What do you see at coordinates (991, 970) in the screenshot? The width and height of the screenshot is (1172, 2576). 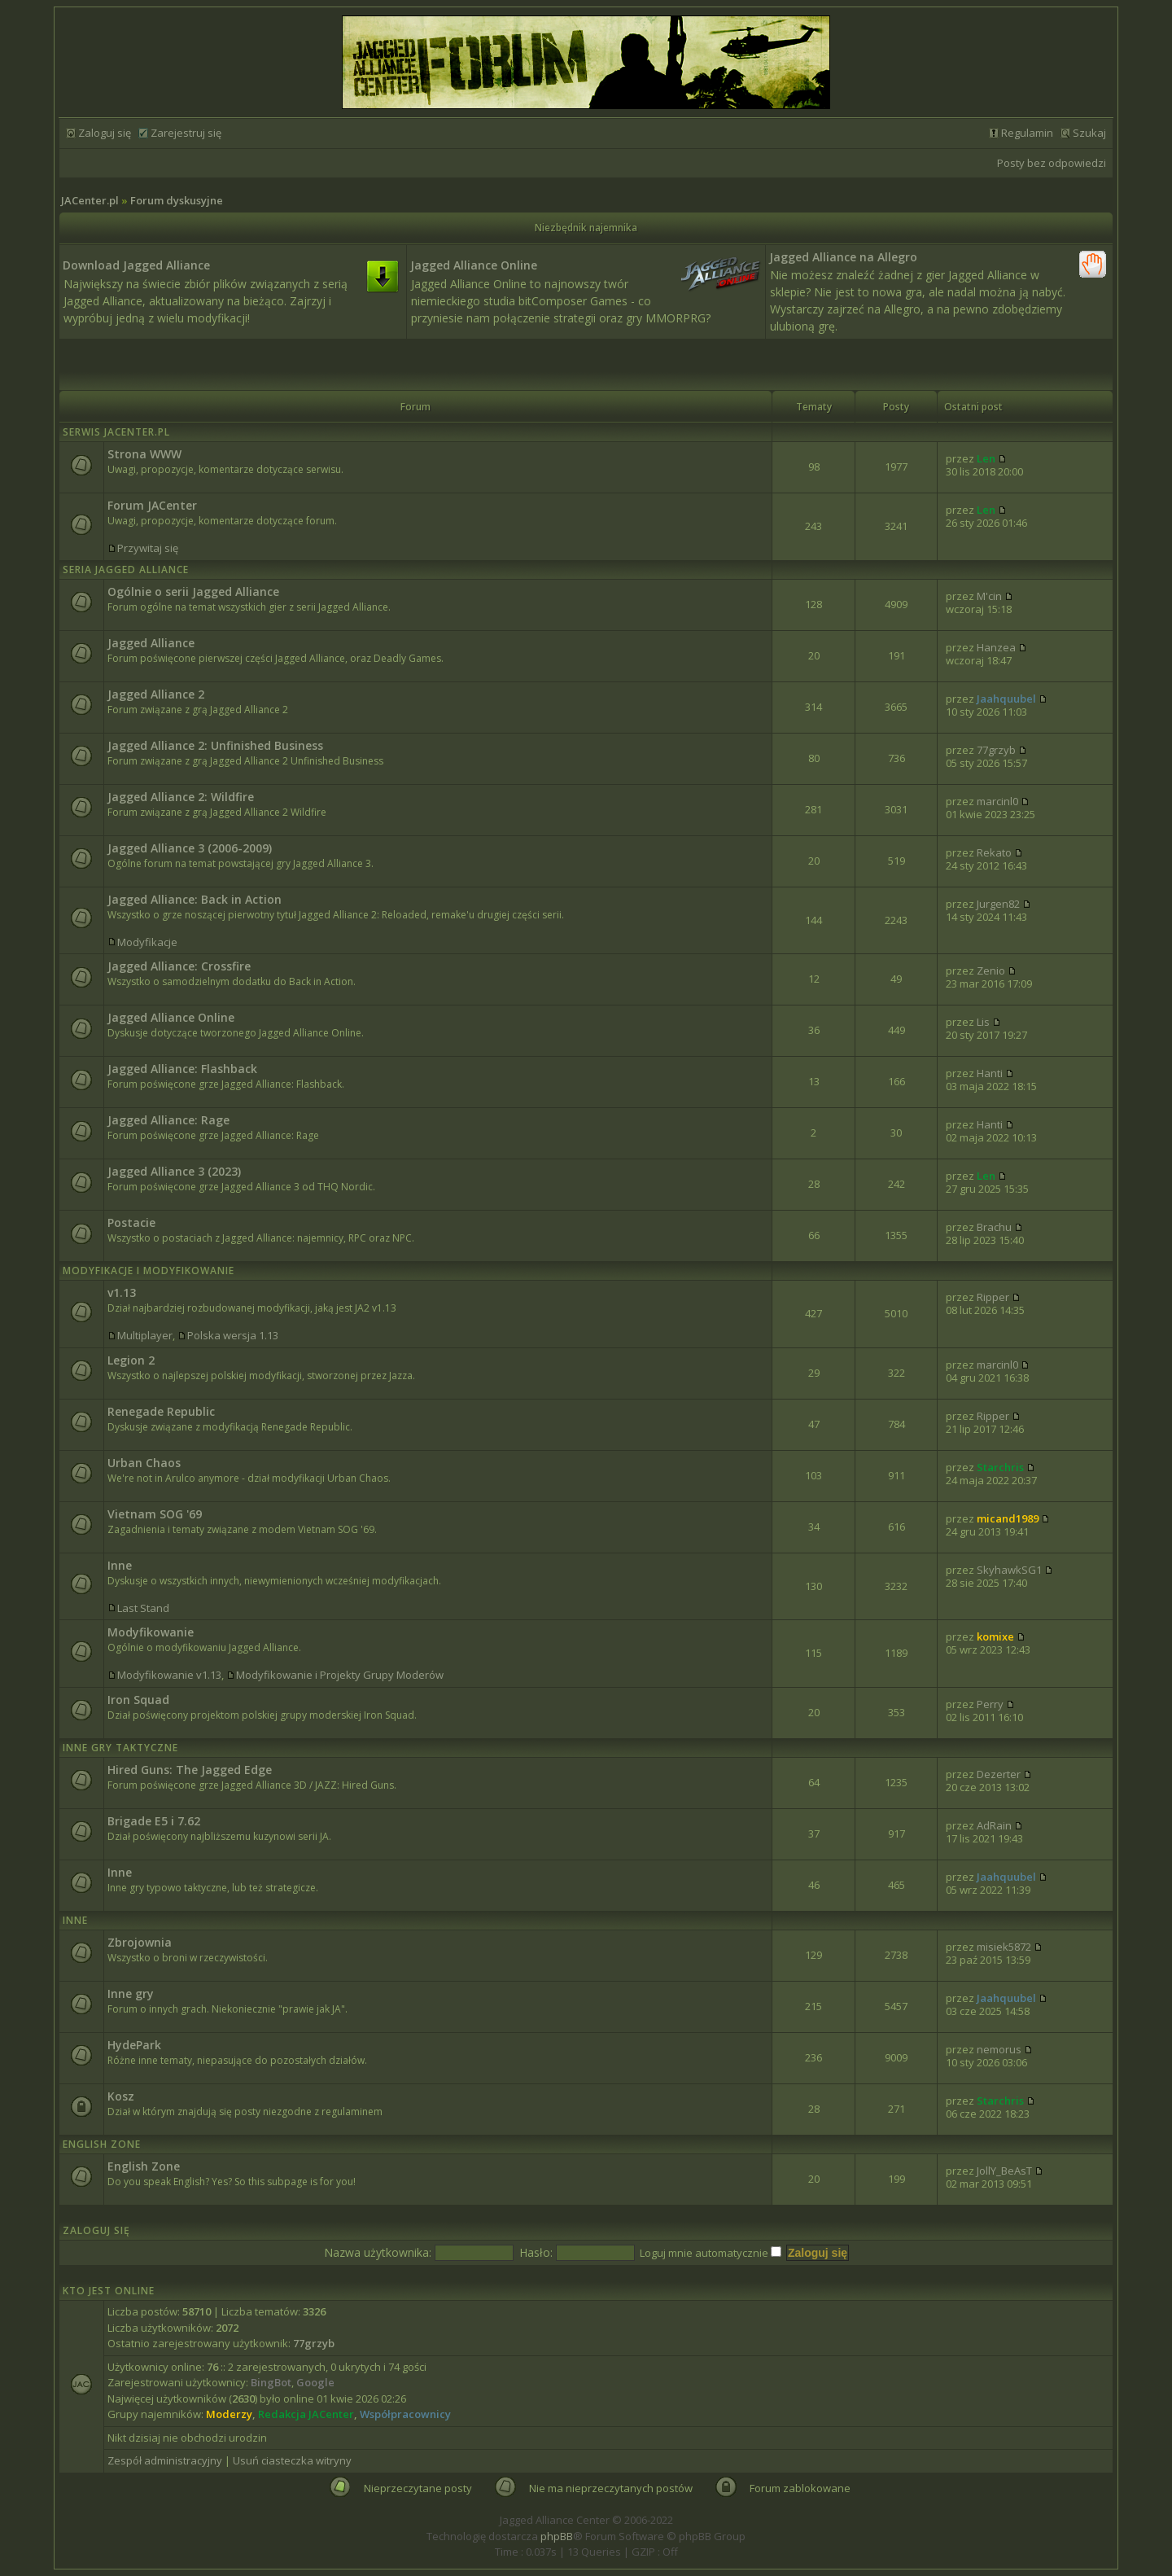 I see `Zenio` at bounding box center [991, 970].